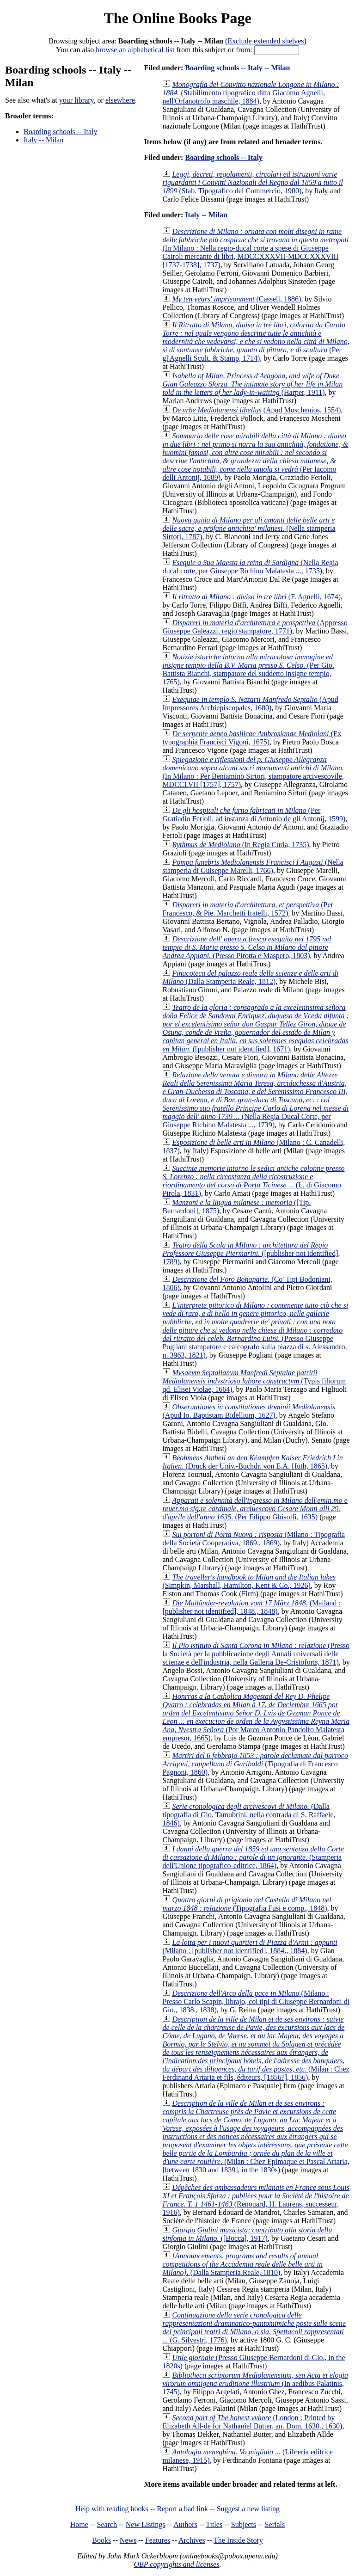  What do you see at coordinates (242, 2264) in the screenshot?
I see `(Dalla Stamperia Reale, 1810)` at bounding box center [242, 2264].